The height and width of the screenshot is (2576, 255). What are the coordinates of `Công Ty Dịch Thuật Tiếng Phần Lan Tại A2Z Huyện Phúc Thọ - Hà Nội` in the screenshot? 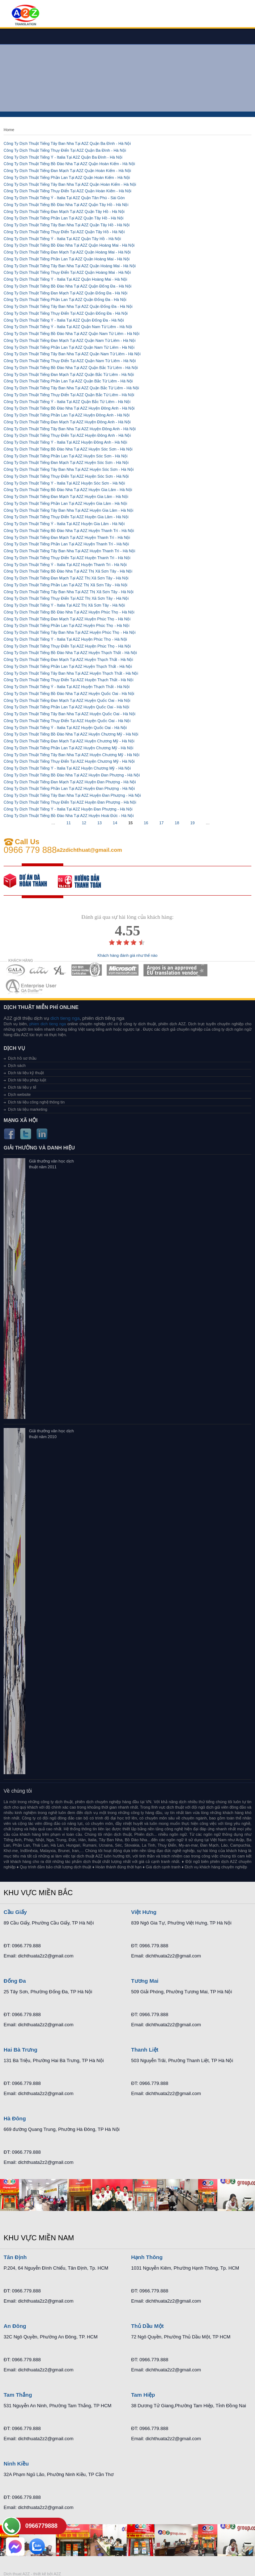 It's located at (66, 625).